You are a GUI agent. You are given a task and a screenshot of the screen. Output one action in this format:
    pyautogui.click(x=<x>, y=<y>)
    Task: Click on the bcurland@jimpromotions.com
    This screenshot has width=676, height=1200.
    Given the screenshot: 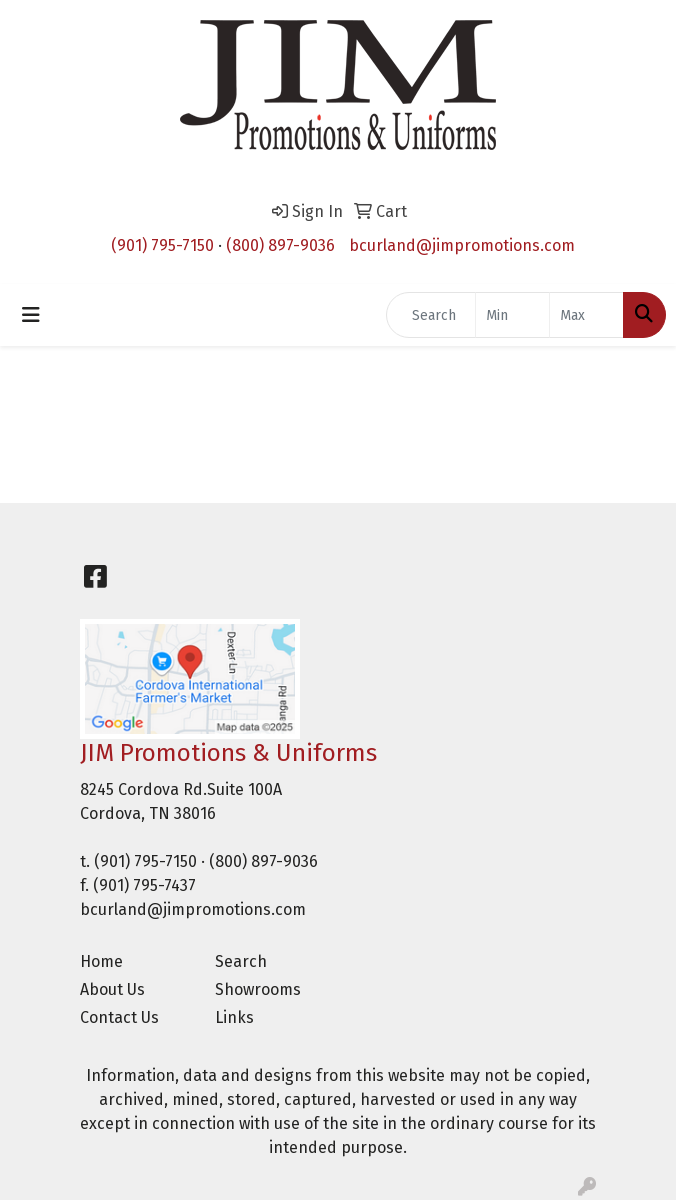 What is the action you would take?
    pyautogui.click(x=462, y=245)
    